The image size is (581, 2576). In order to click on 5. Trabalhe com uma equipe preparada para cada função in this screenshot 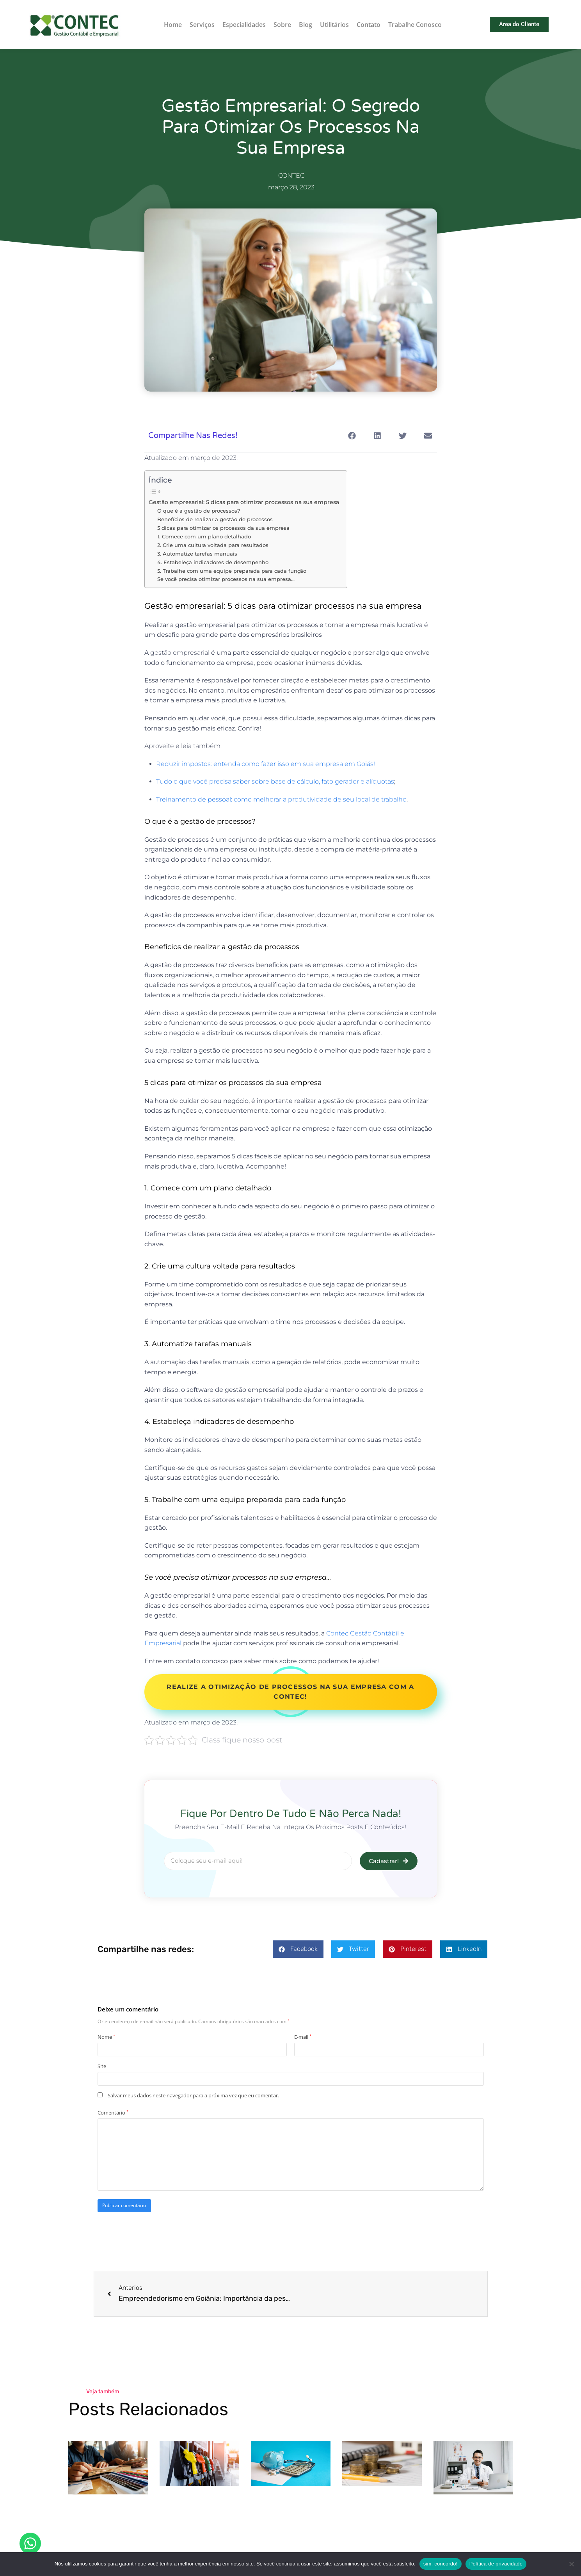, I will do `click(231, 571)`.